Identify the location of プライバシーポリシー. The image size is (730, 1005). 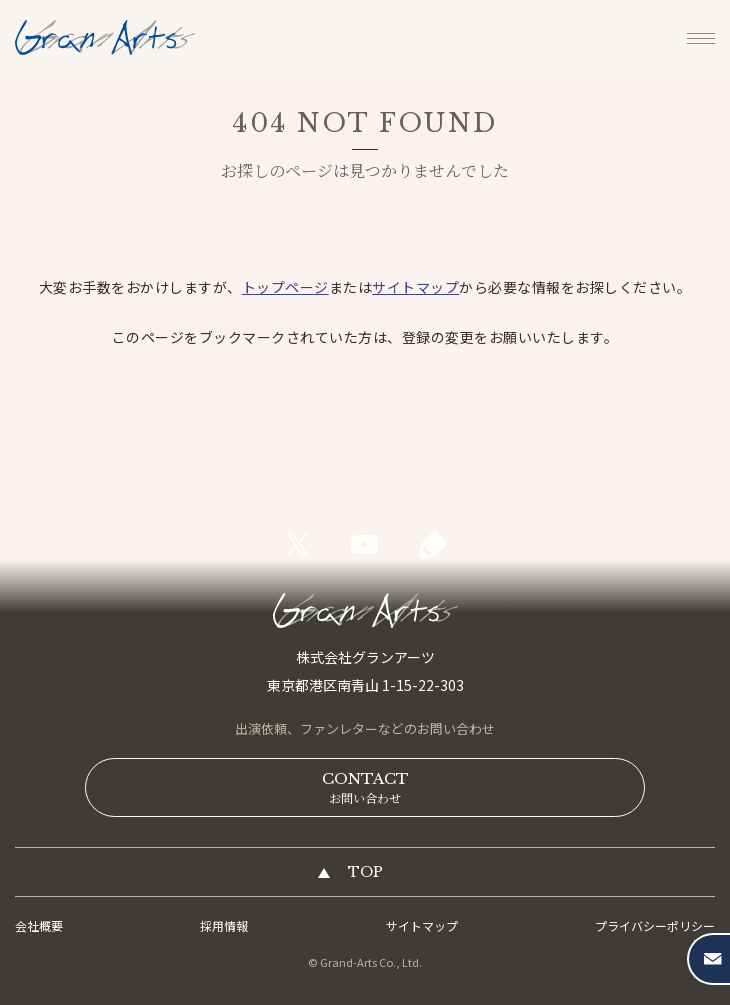
(655, 925).